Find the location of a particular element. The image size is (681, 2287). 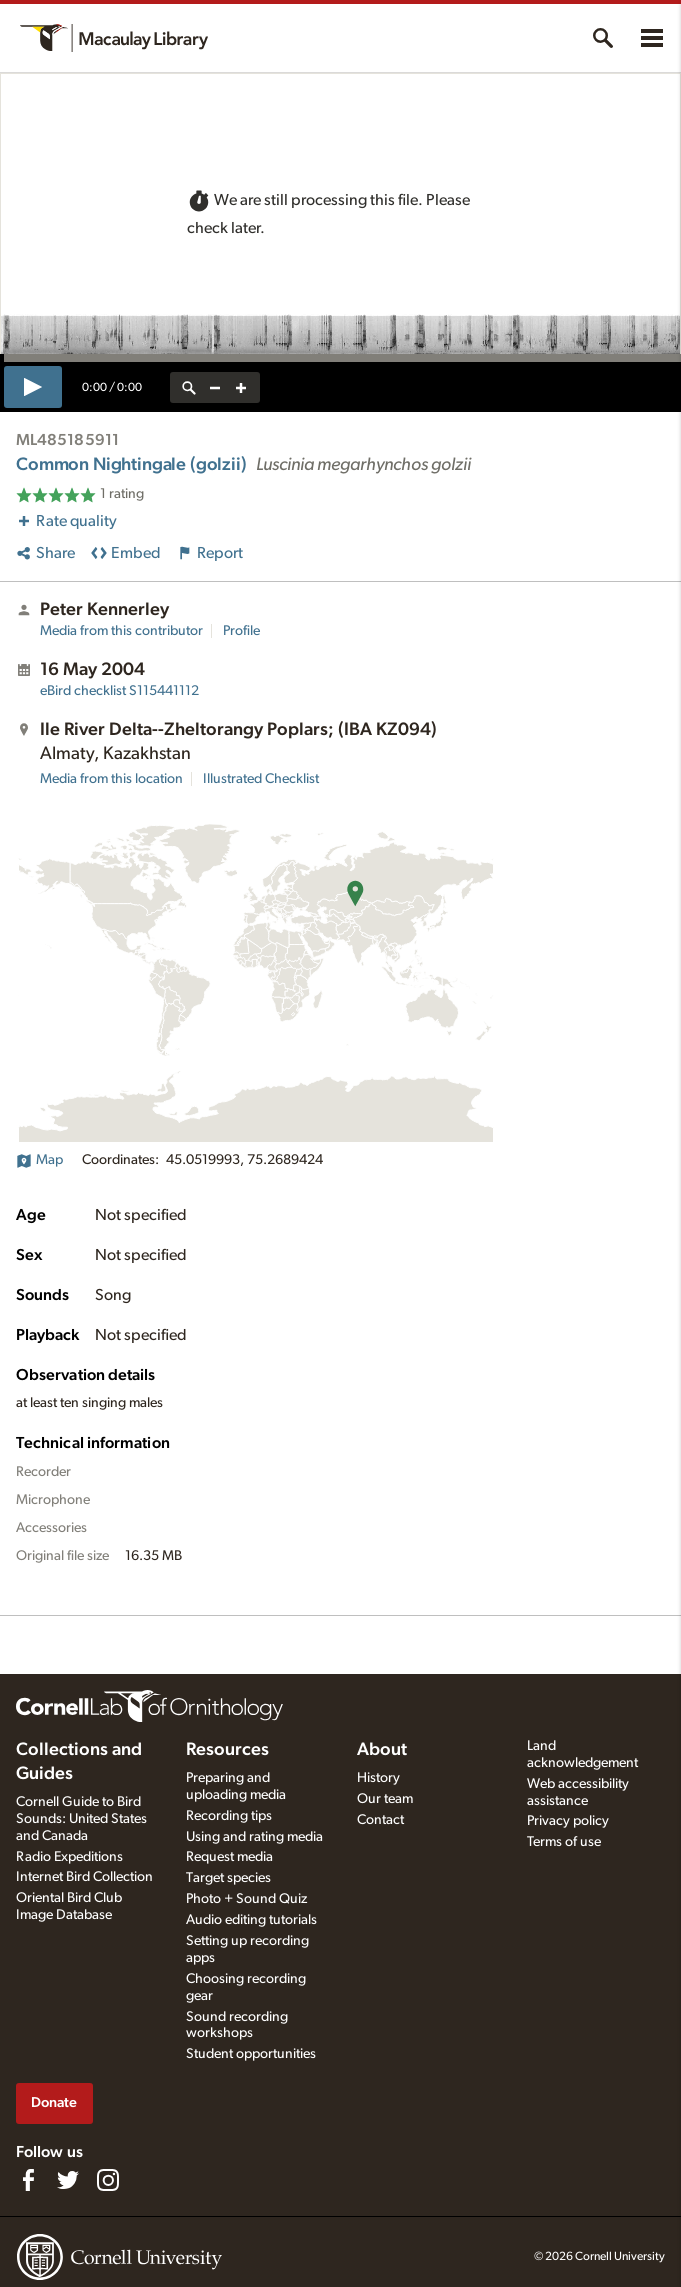

Resources is located at coordinates (227, 1750).